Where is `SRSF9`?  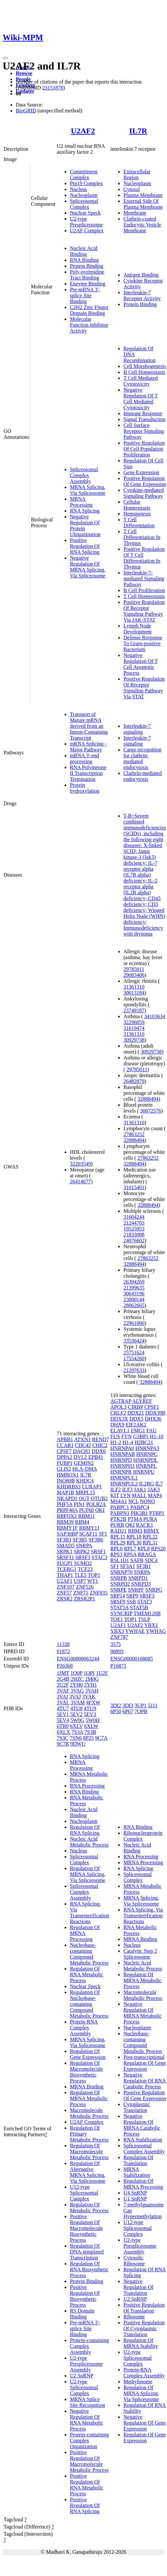
SRSF9 is located at coordinates (117, 1601).